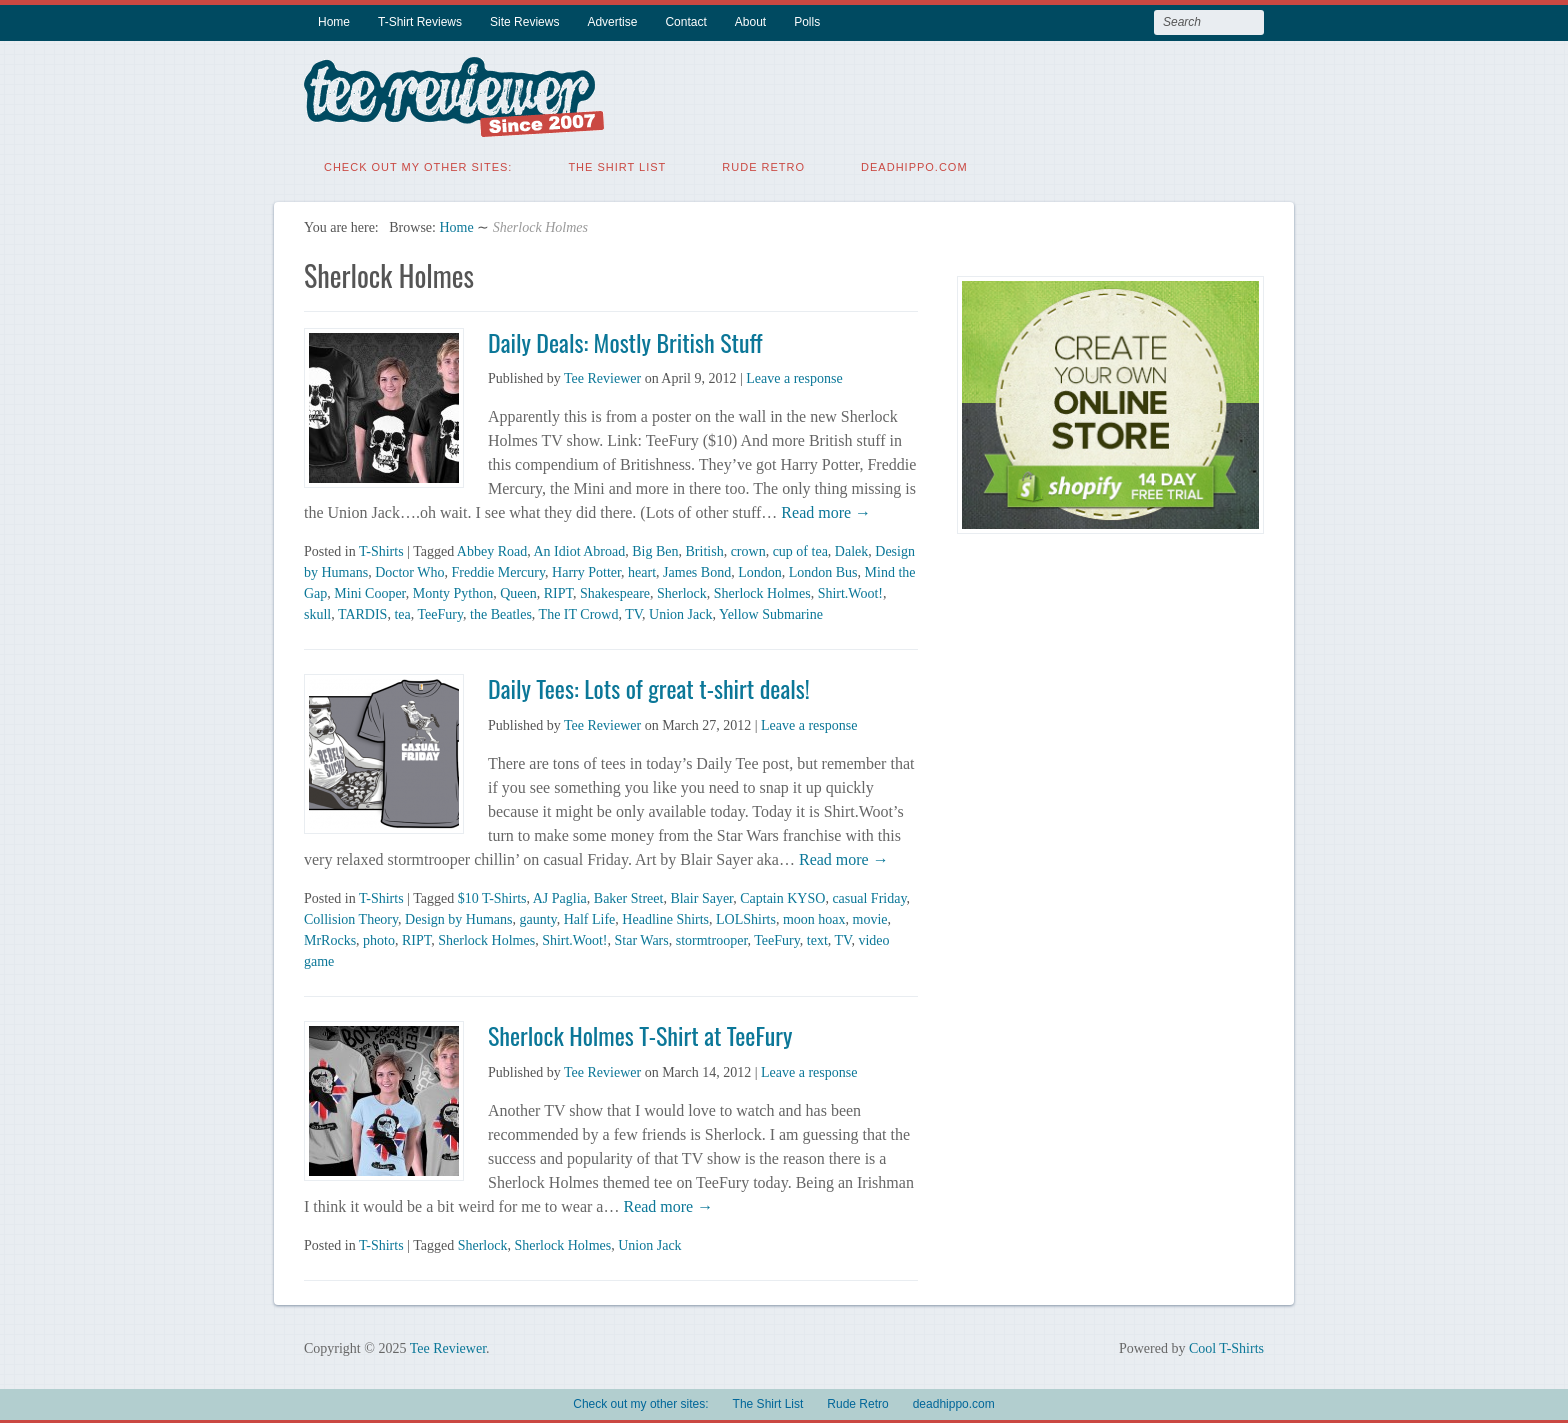 This screenshot has height=1423, width=1568. What do you see at coordinates (642, 570) in the screenshot?
I see `heart` at bounding box center [642, 570].